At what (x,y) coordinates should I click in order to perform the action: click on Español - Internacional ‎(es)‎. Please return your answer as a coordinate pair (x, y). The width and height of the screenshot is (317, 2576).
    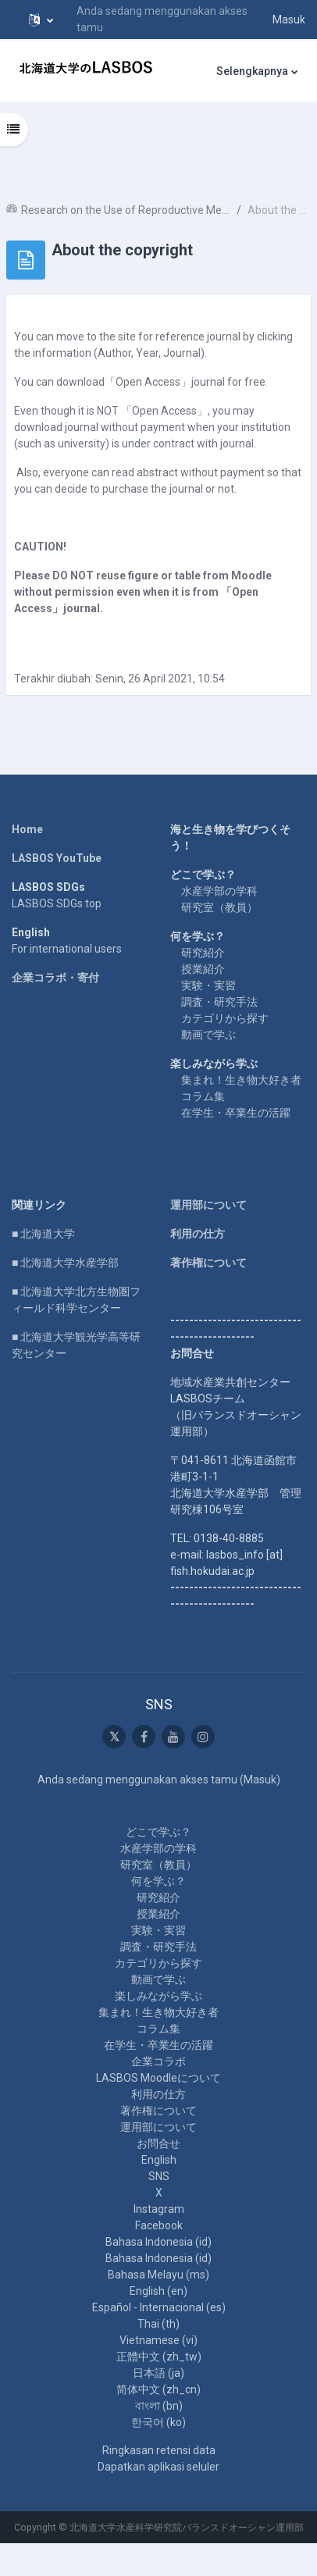
    Looking at the image, I should click on (159, 2307).